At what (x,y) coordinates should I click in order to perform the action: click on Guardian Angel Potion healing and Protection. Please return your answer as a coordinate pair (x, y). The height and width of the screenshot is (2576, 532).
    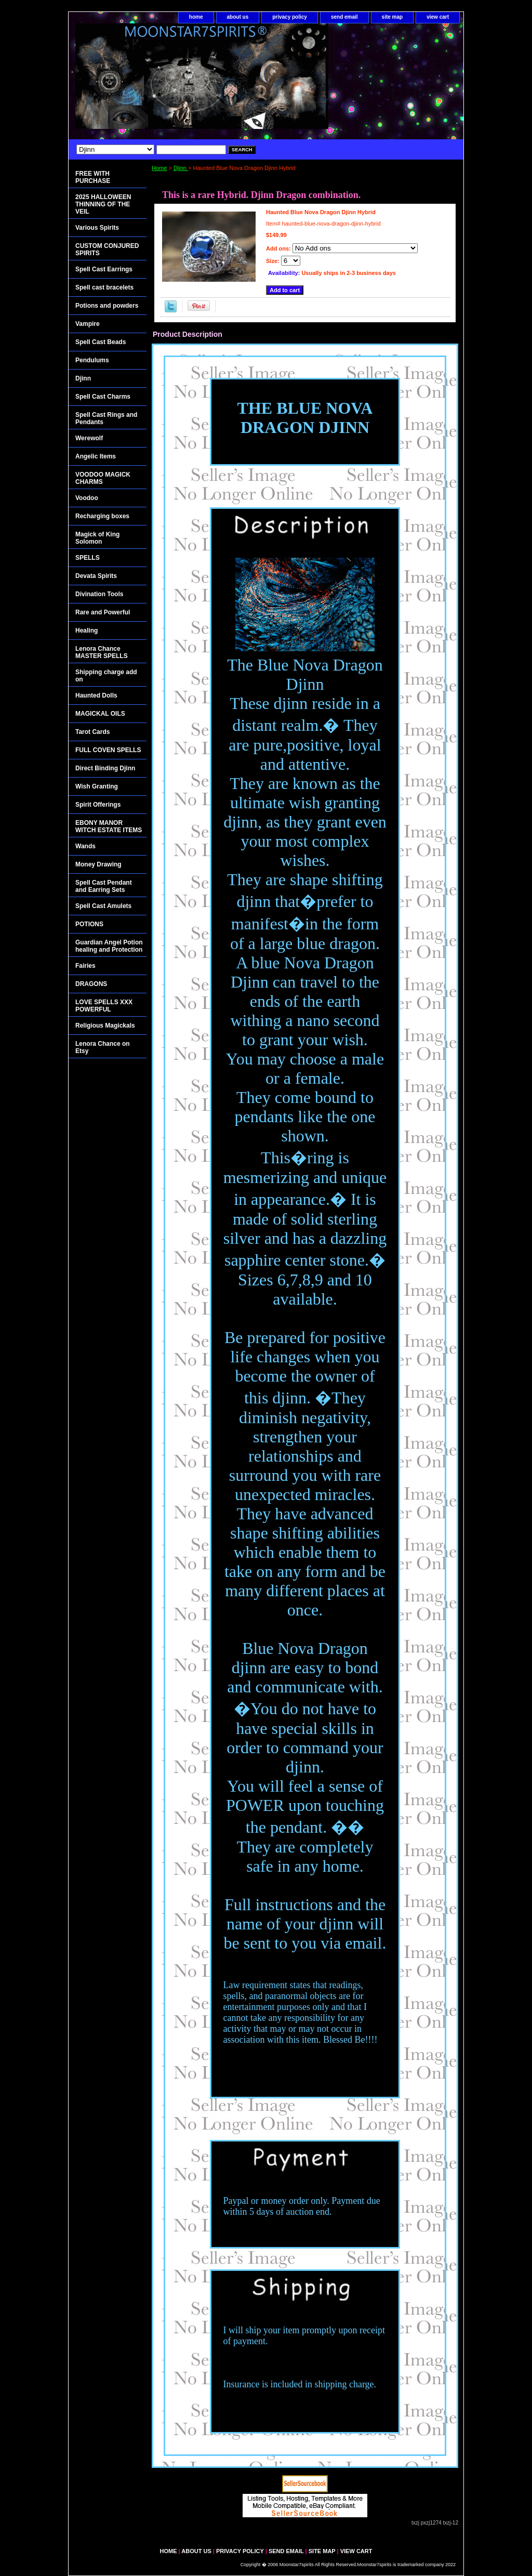
    Looking at the image, I should click on (109, 946).